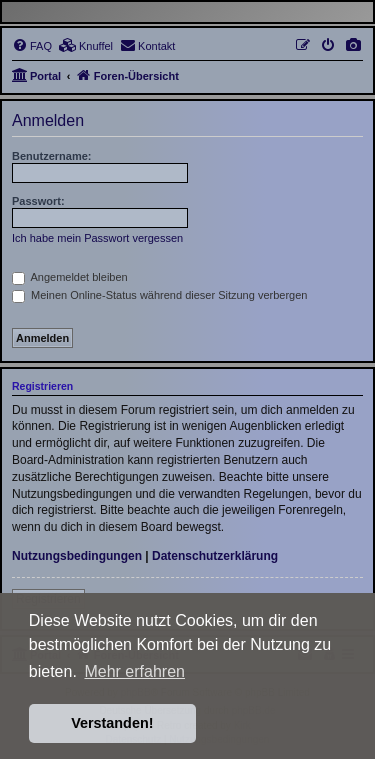 This screenshot has height=759, width=375. Describe the element at coordinates (159, 295) in the screenshot. I see `Meinen Online-Status während dieser Sitzung verbergen` at that location.